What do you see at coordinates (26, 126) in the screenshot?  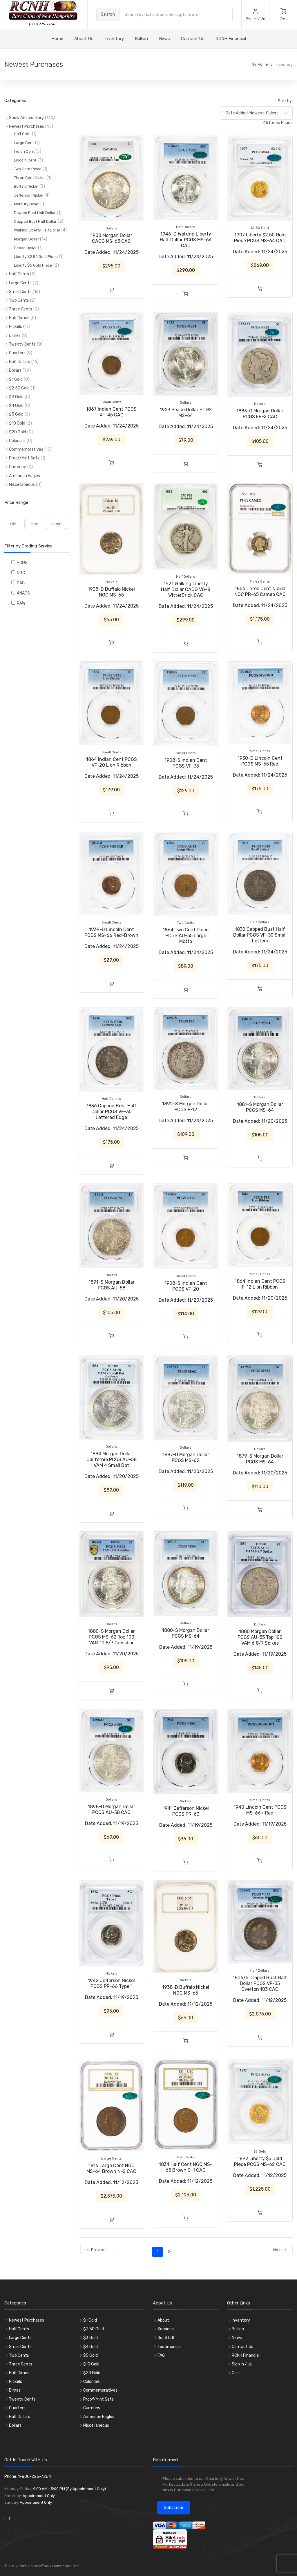 I see `Newest Purchases` at bounding box center [26, 126].